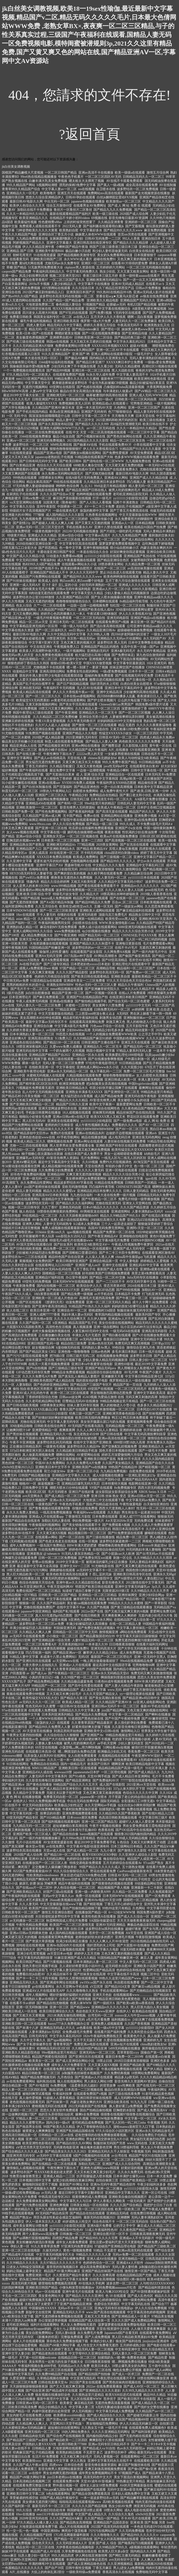  Describe the element at coordinates (141, 1512) in the screenshot. I see `男生和女生一起差差30分钟` at that location.